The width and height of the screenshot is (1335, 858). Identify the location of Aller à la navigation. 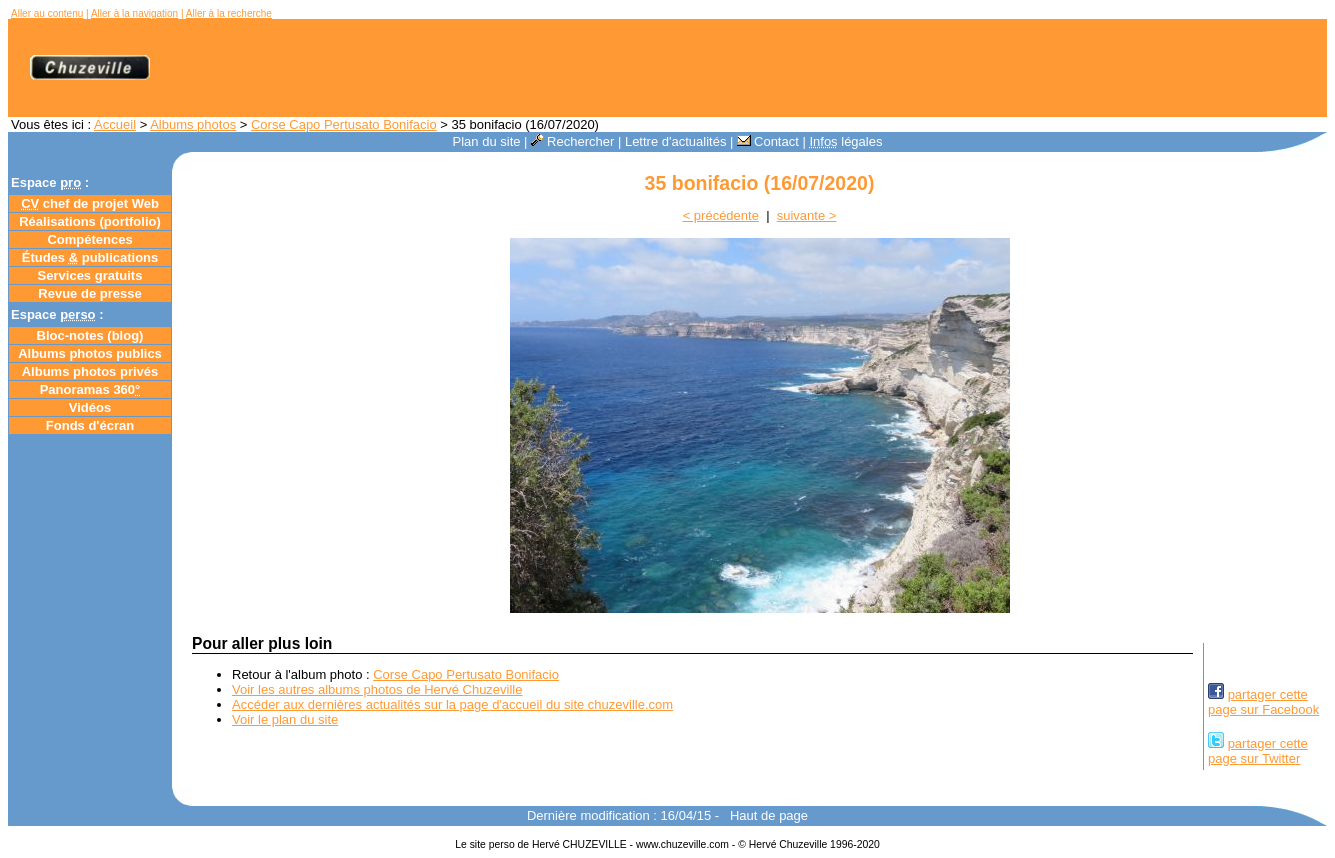
(134, 13).